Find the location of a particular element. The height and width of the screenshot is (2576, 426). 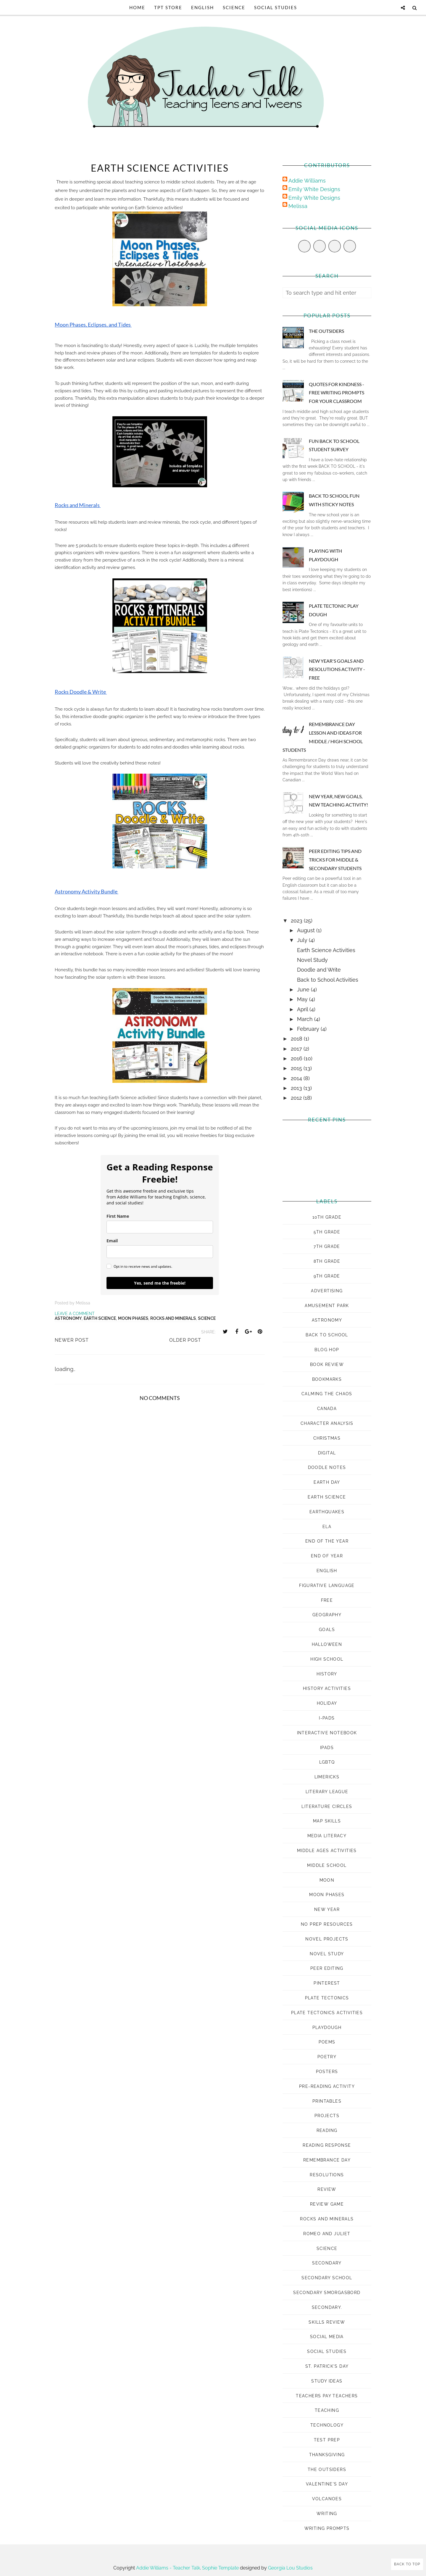

geography is located at coordinates (327, 1614).